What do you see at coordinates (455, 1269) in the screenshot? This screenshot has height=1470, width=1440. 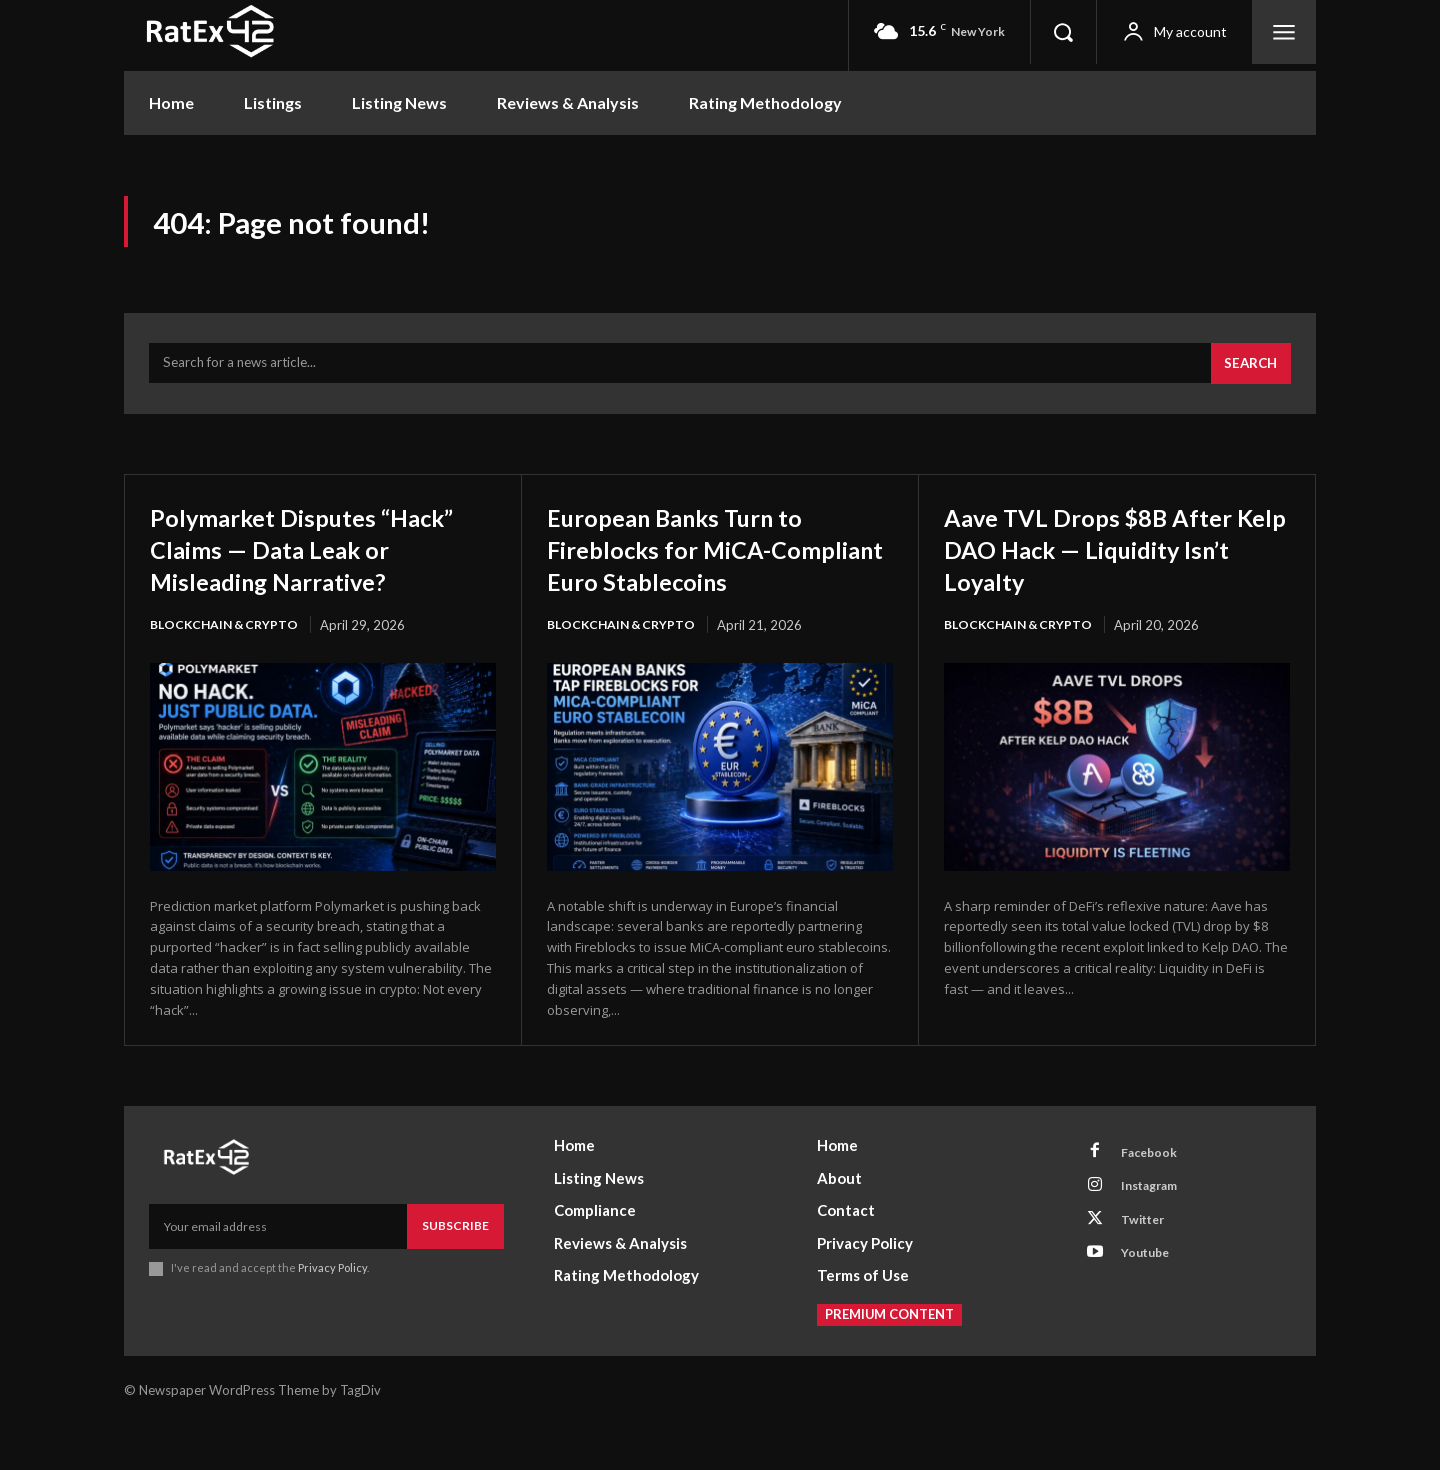 I see `Subscribe` at bounding box center [455, 1269].